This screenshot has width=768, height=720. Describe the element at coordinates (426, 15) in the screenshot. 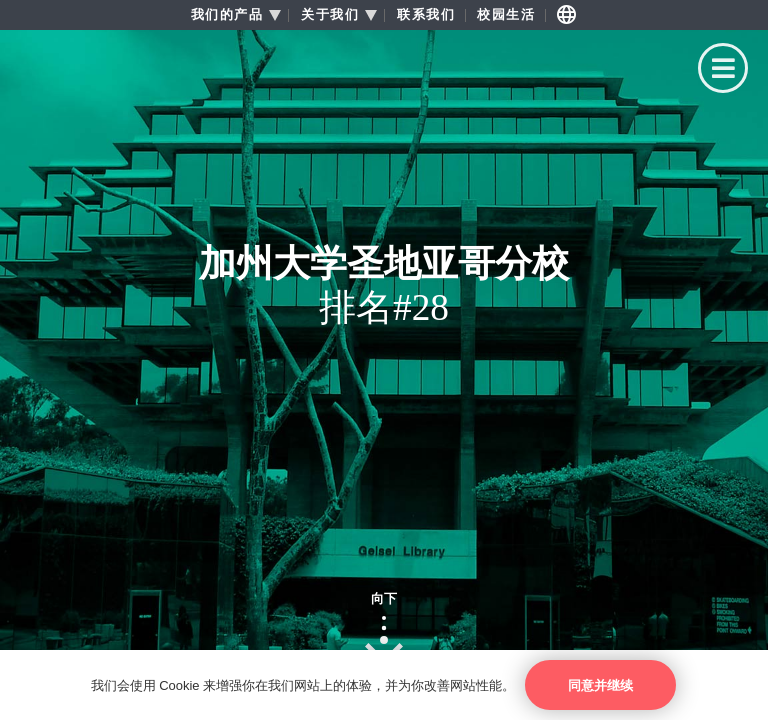

I see `联系我们` at that location.